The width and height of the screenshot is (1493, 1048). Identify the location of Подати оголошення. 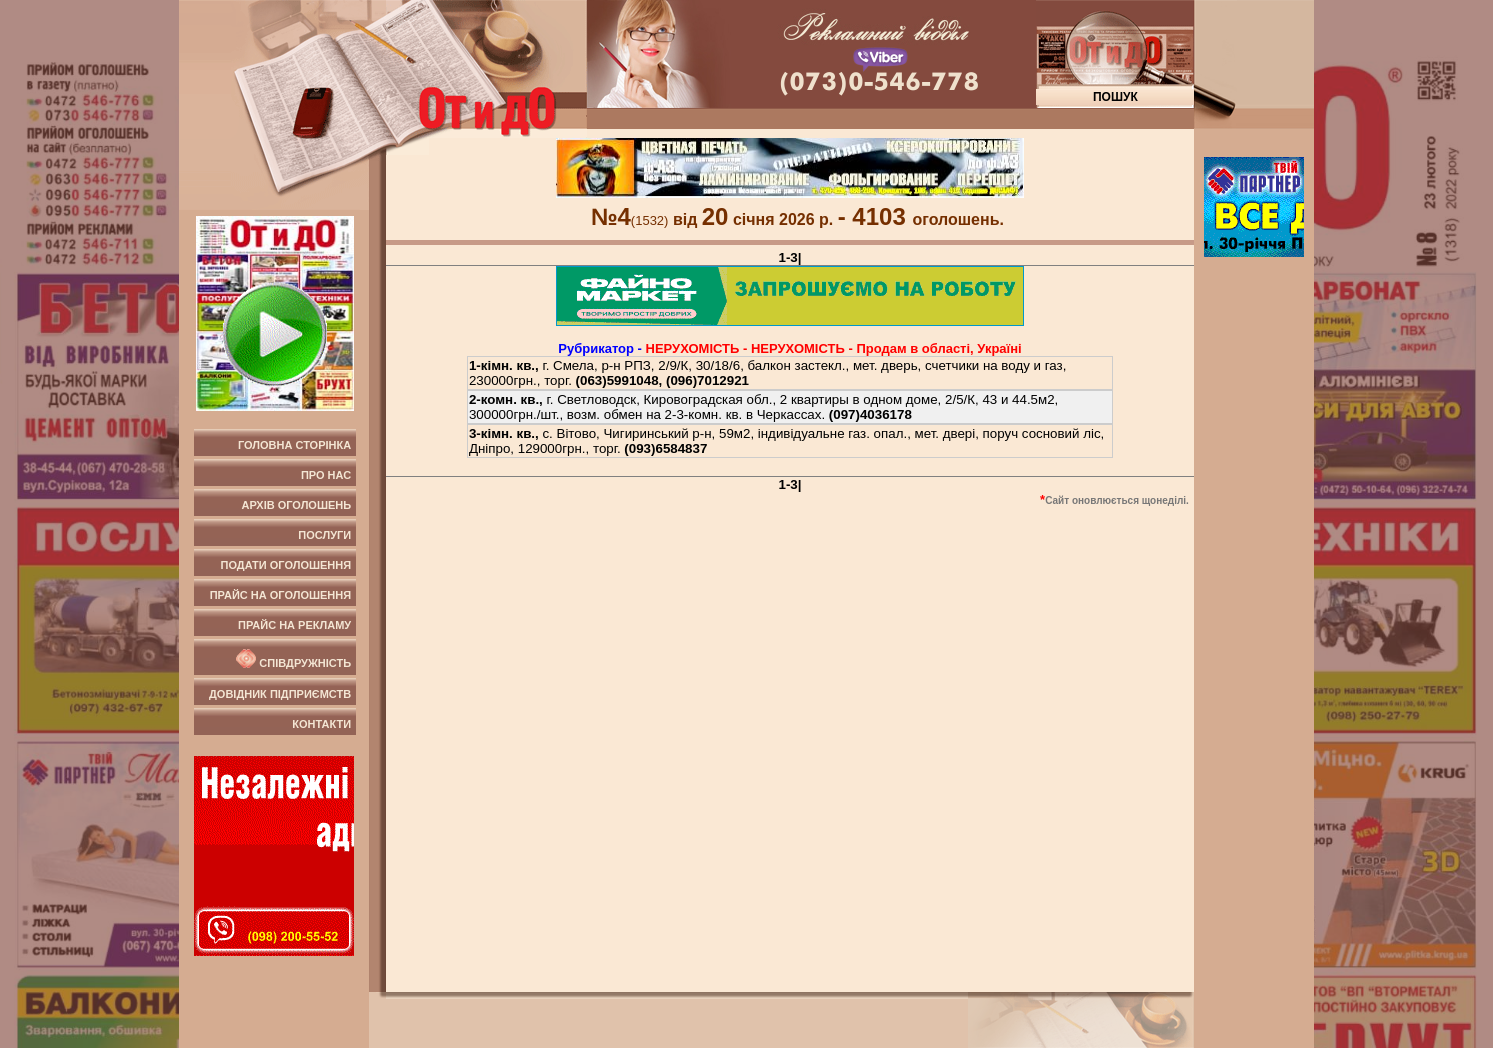
(286, 565).